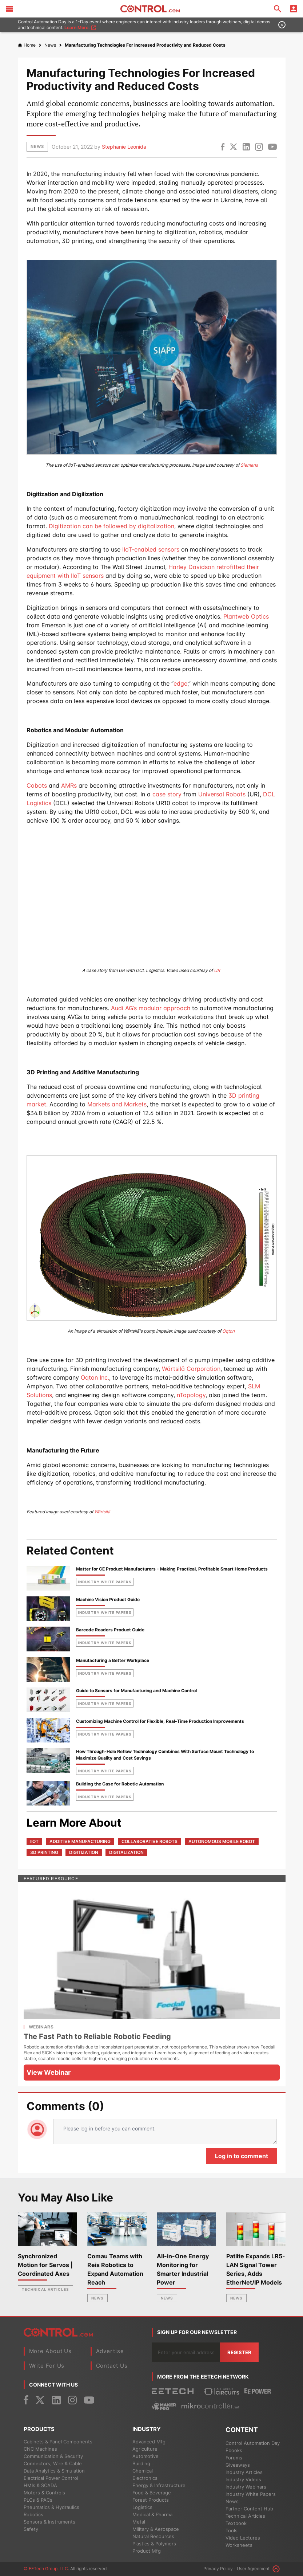  I want to click on 3D printing, so click(44, 1852).